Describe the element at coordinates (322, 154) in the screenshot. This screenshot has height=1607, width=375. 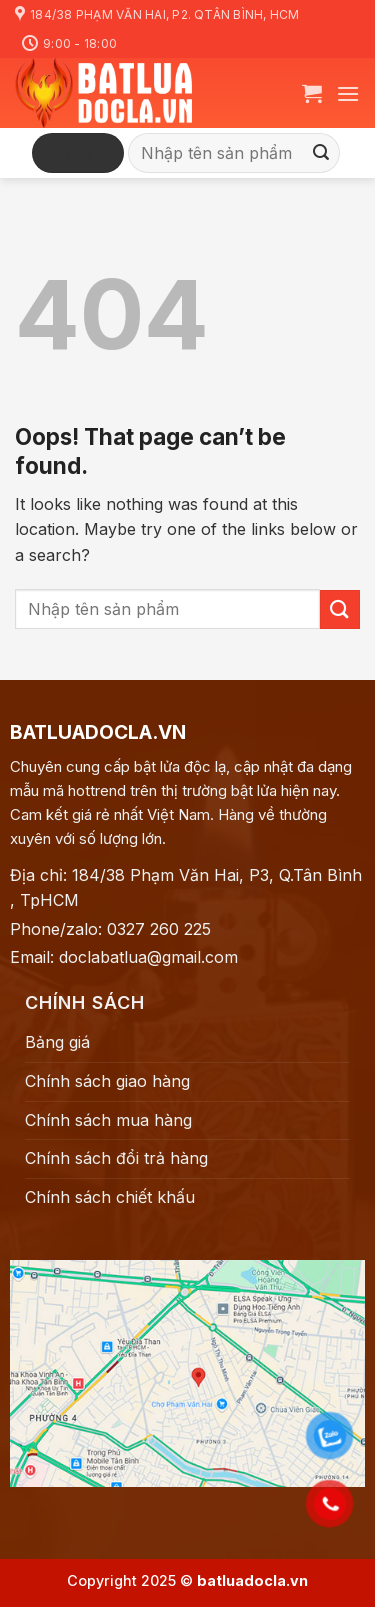
I see `[Submit]` at that location.